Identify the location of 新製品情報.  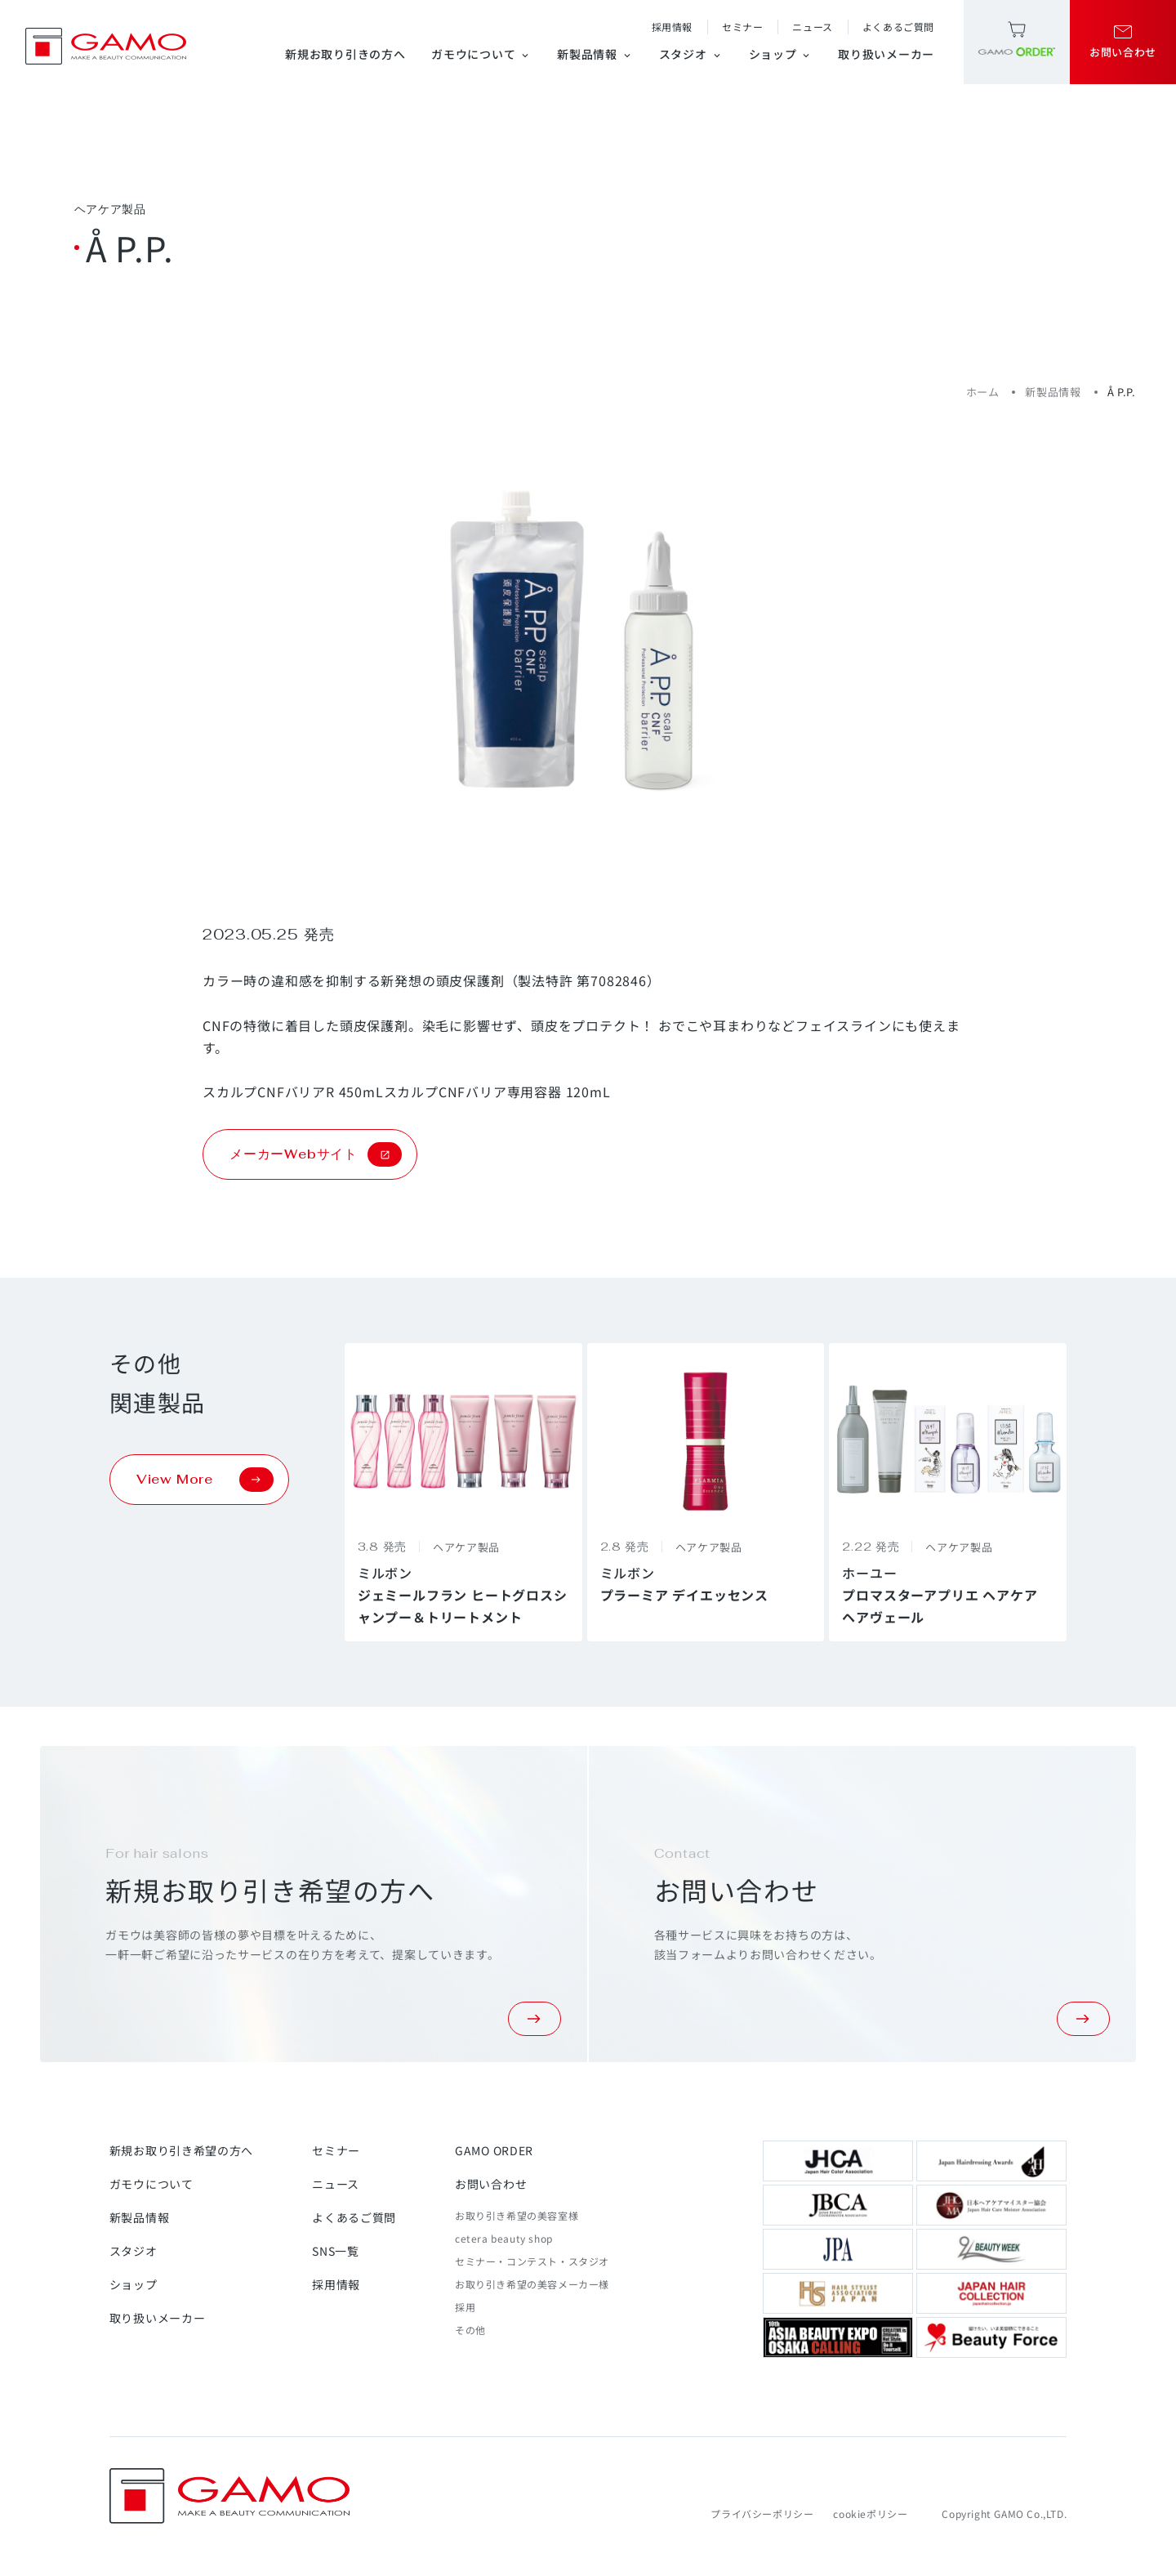
(595, 54).